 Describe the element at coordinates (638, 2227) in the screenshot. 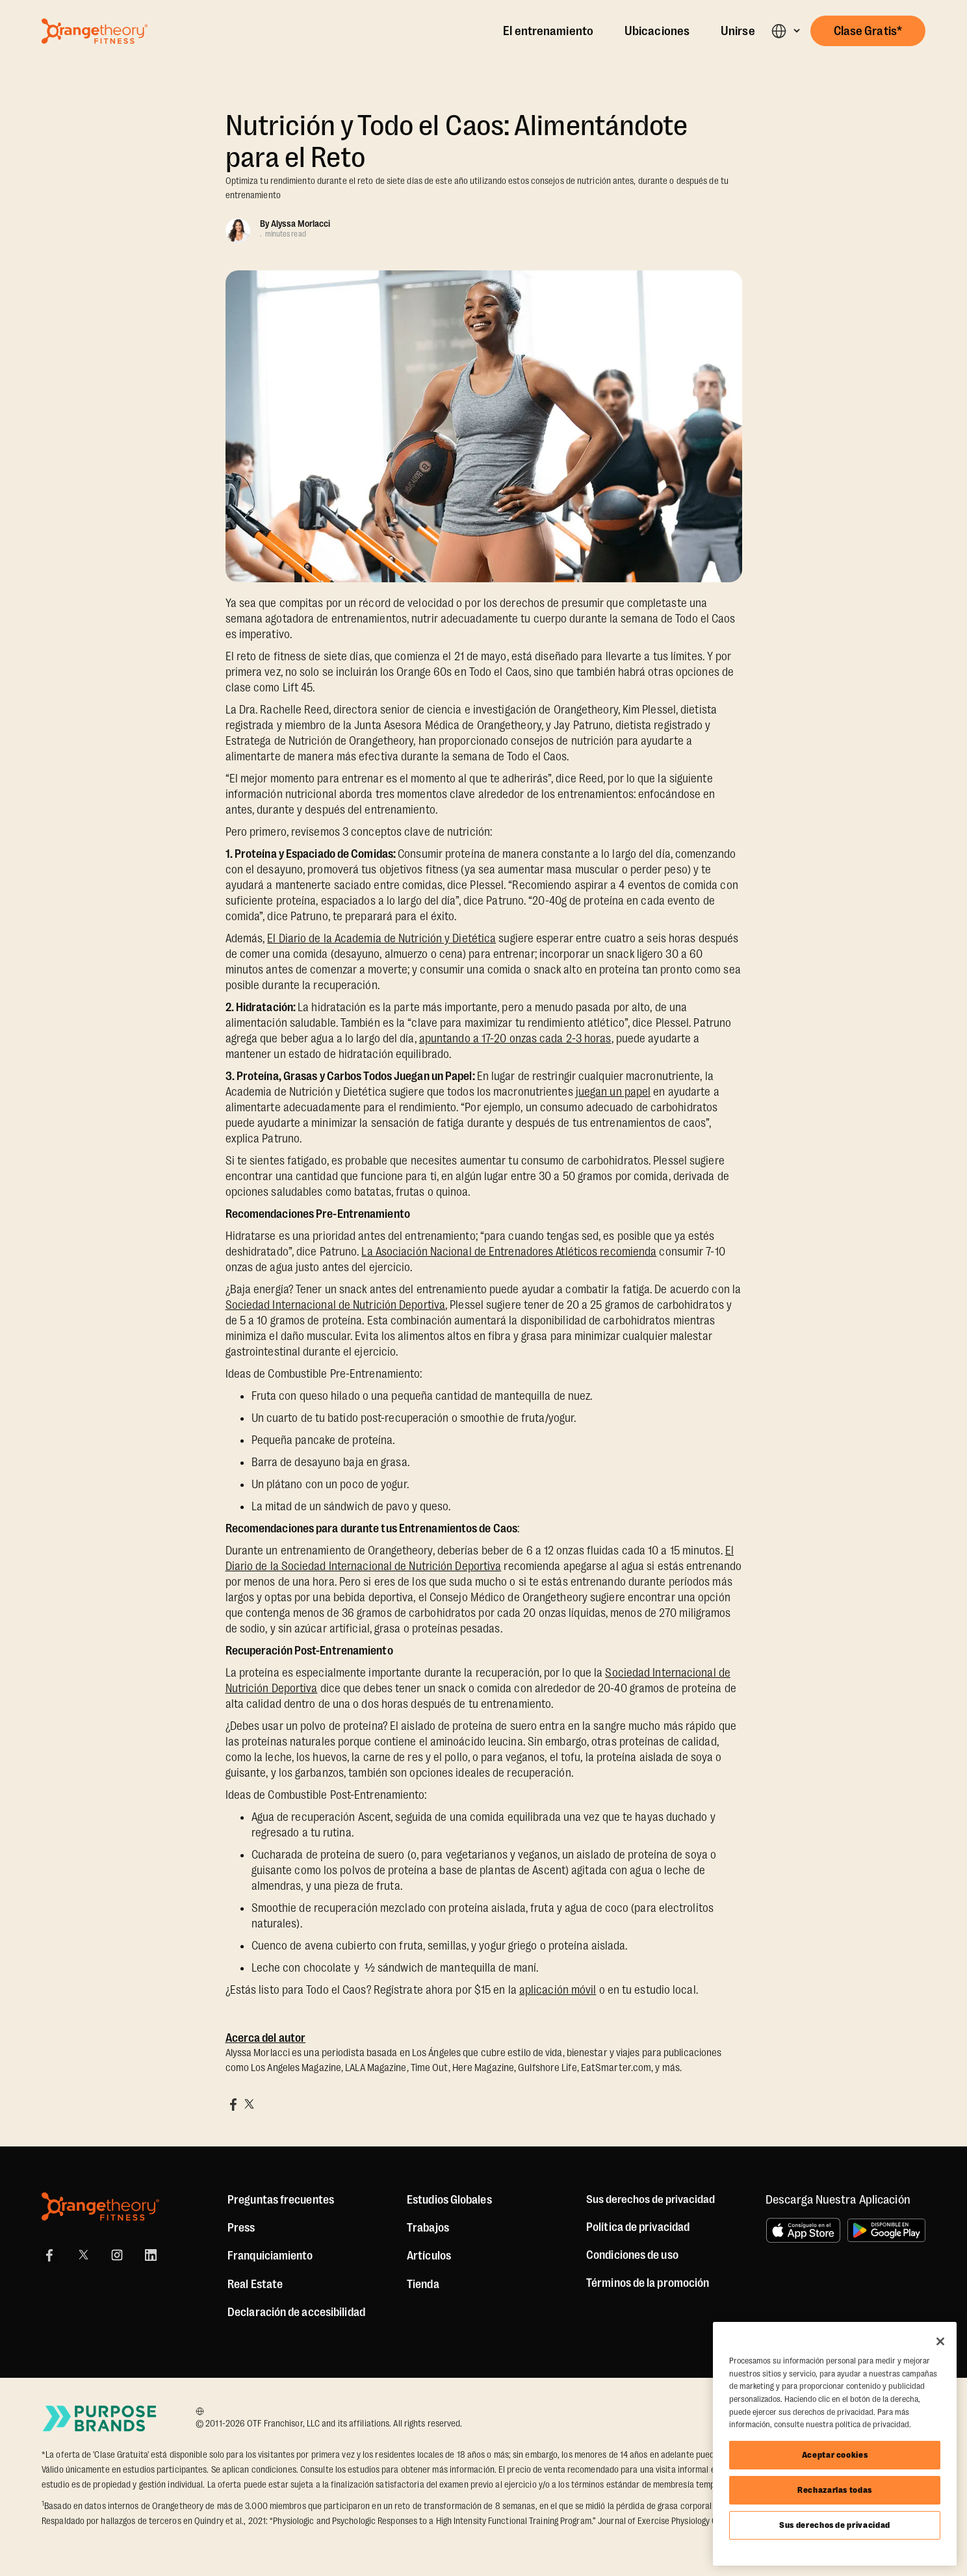

I see `Política de privacidad [Privacy Policy]` at that location.